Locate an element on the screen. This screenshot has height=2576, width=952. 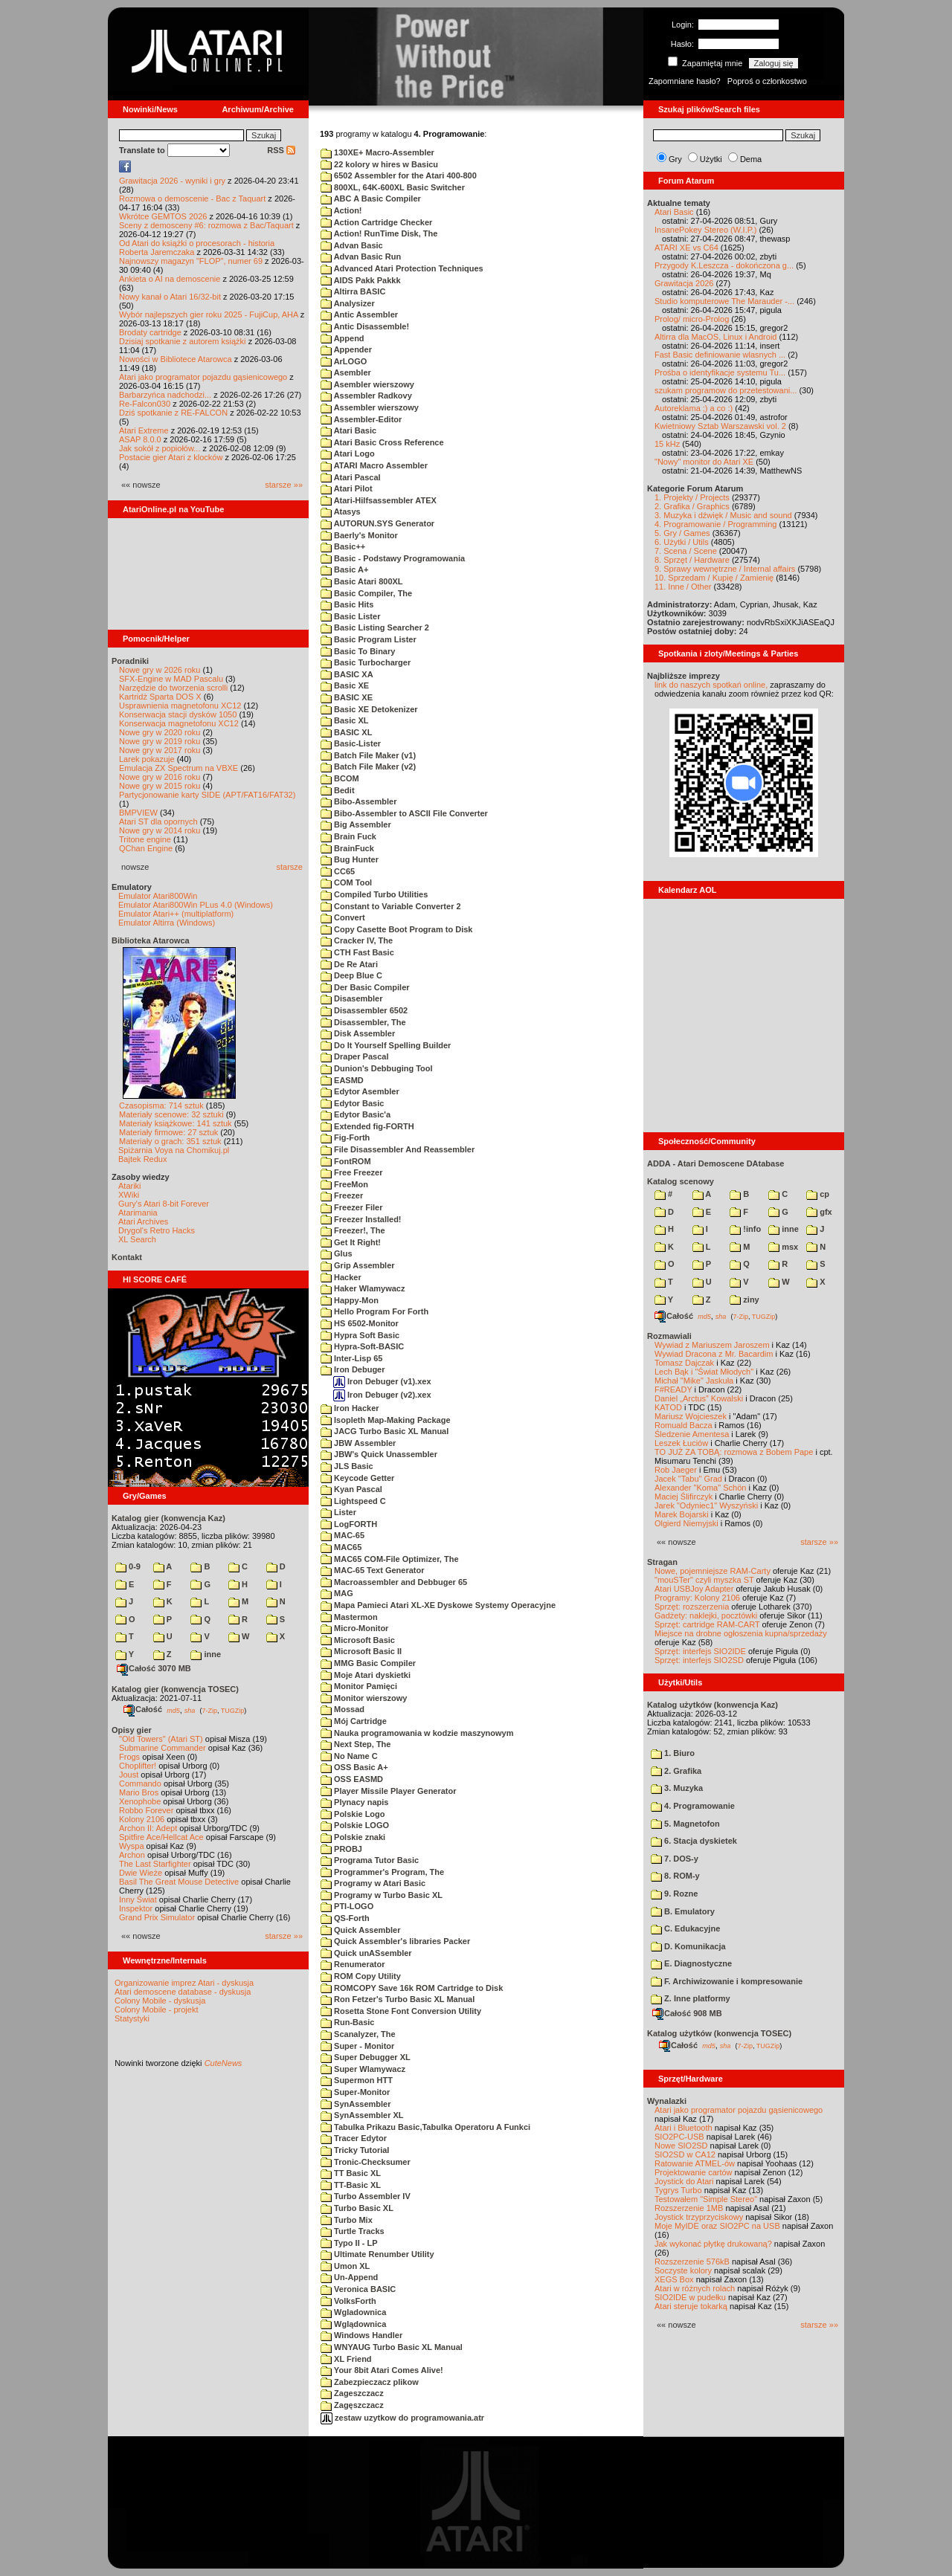
Nowe gry w 2017 roku is located at coordinates (159, 750).